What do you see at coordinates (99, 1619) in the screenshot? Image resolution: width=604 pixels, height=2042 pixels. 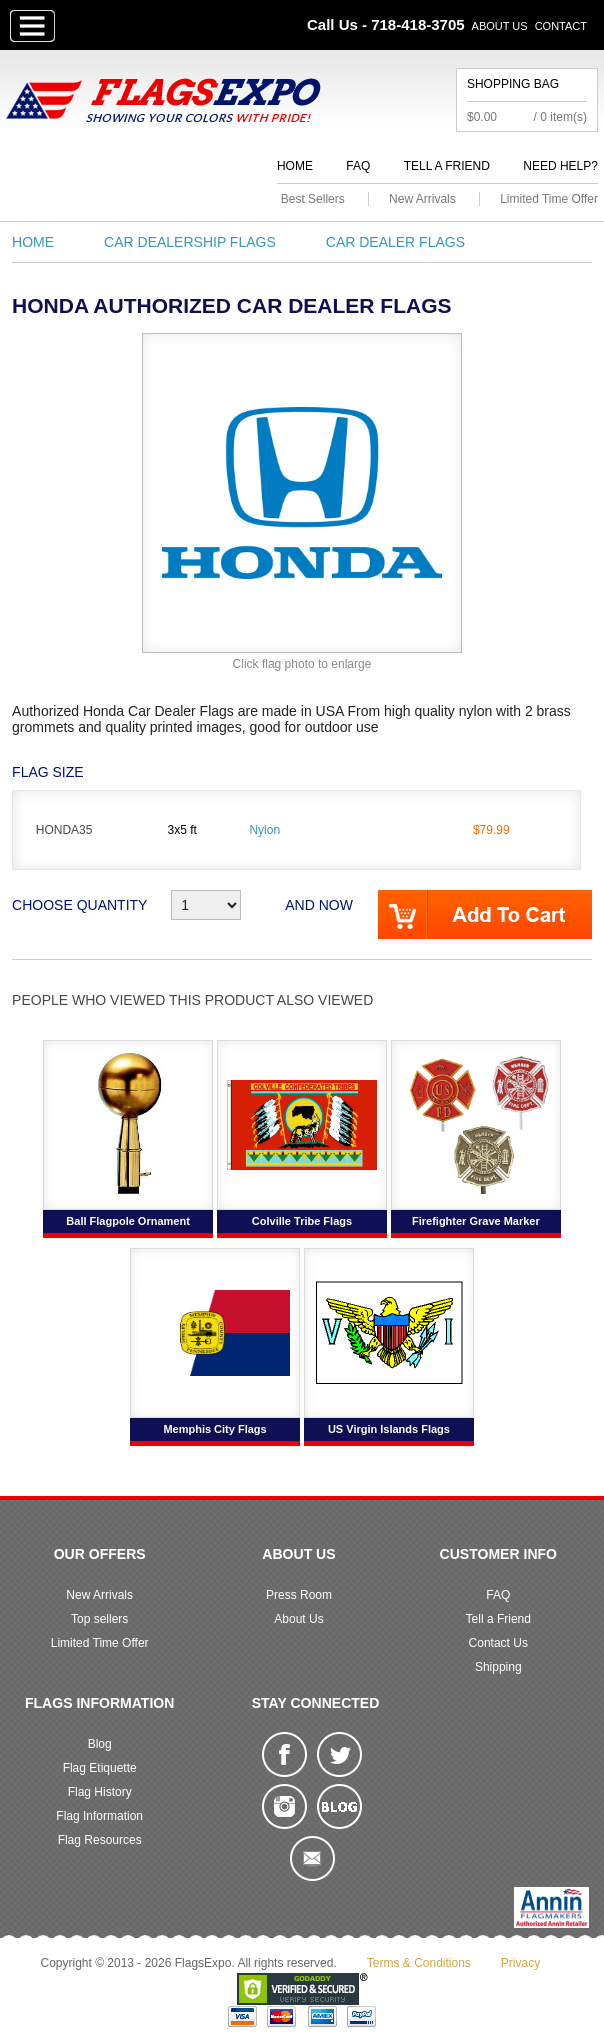 I see `Top sellers` at bounding box center [99, 1619].